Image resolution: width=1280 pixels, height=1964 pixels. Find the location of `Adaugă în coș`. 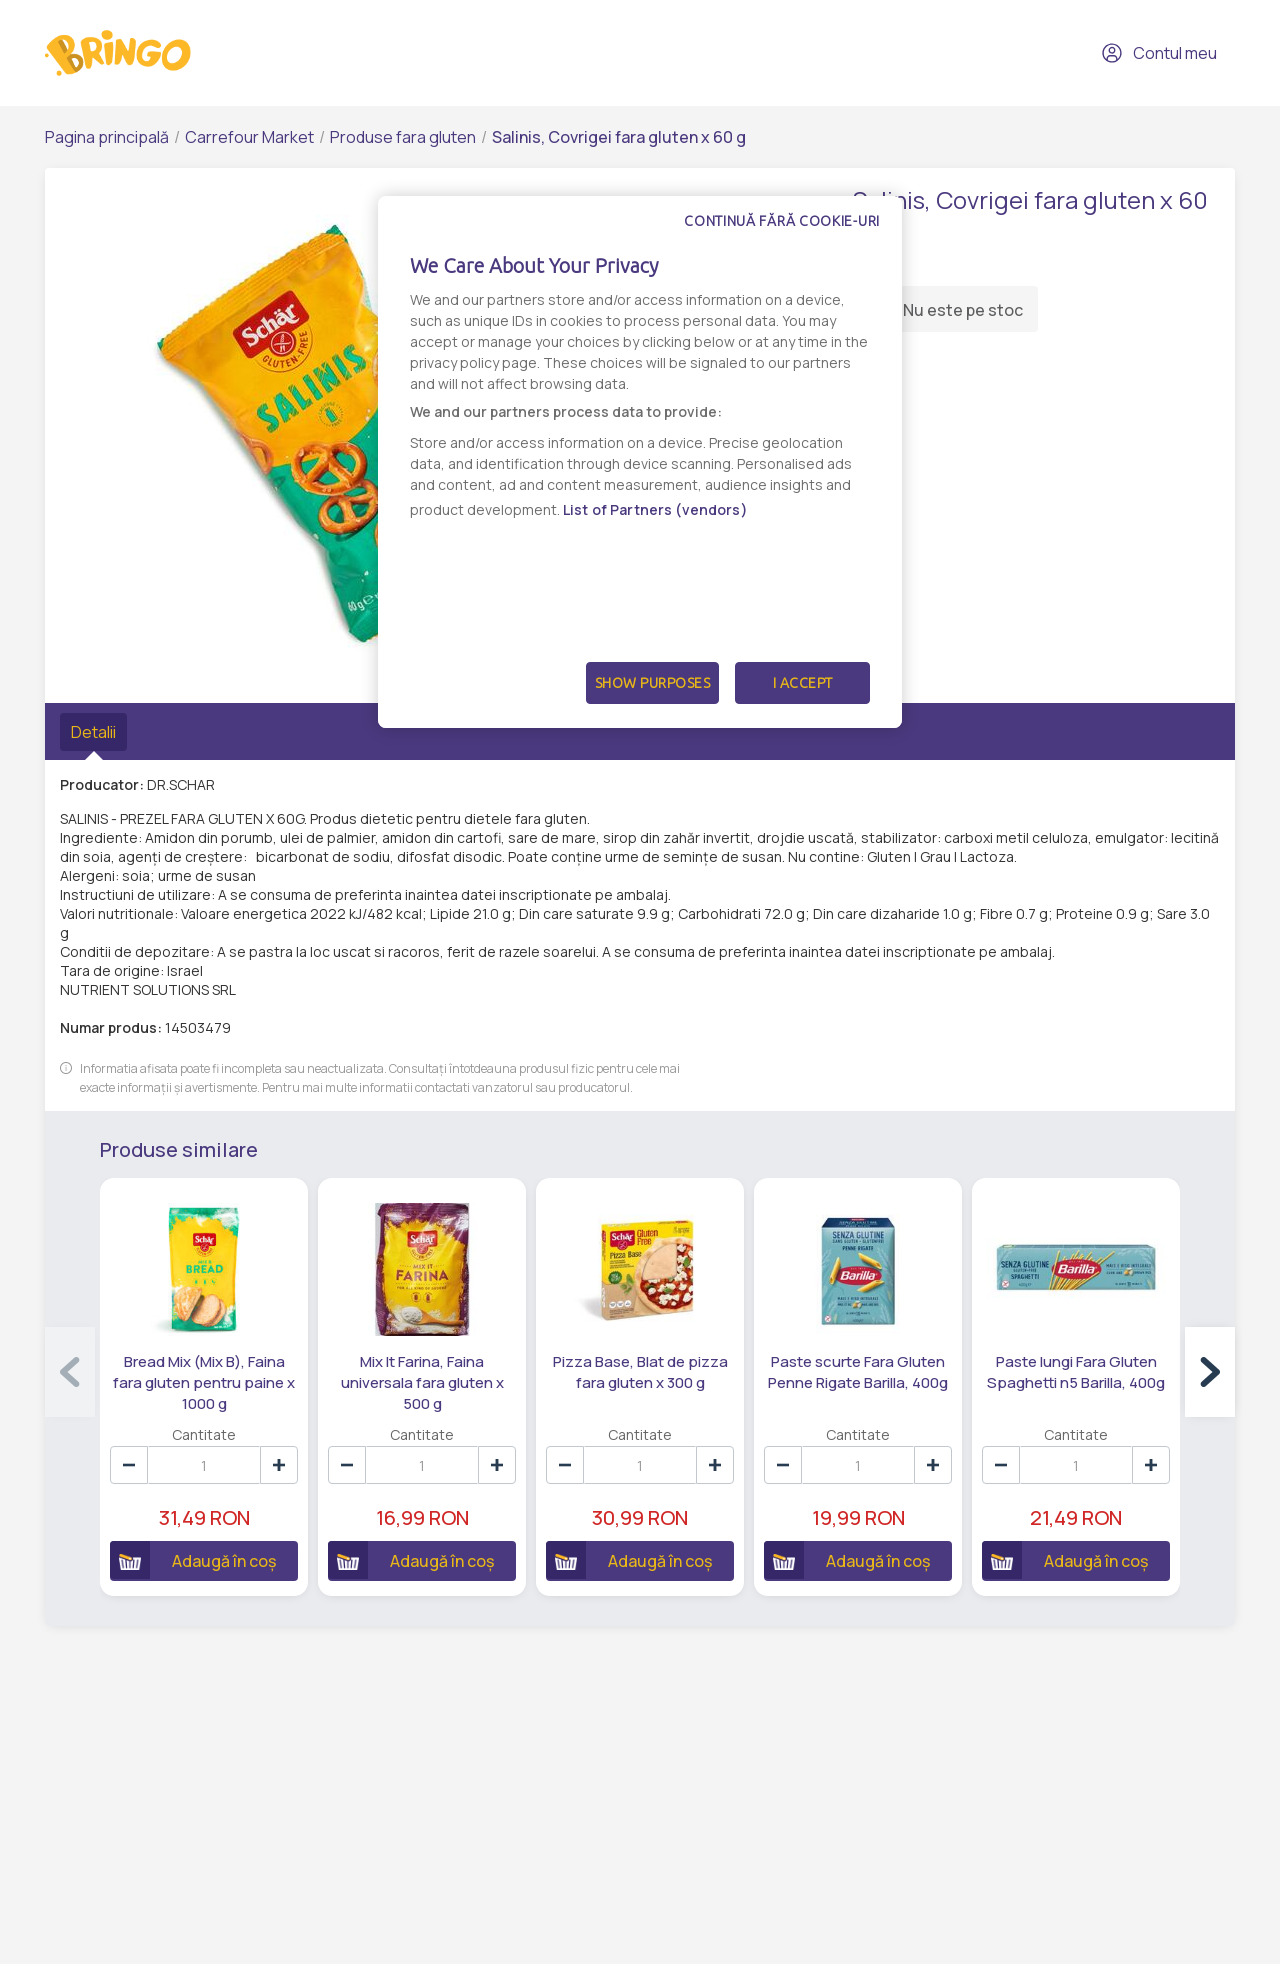

Adaugă în coș is located at coordinates (193, 1560).